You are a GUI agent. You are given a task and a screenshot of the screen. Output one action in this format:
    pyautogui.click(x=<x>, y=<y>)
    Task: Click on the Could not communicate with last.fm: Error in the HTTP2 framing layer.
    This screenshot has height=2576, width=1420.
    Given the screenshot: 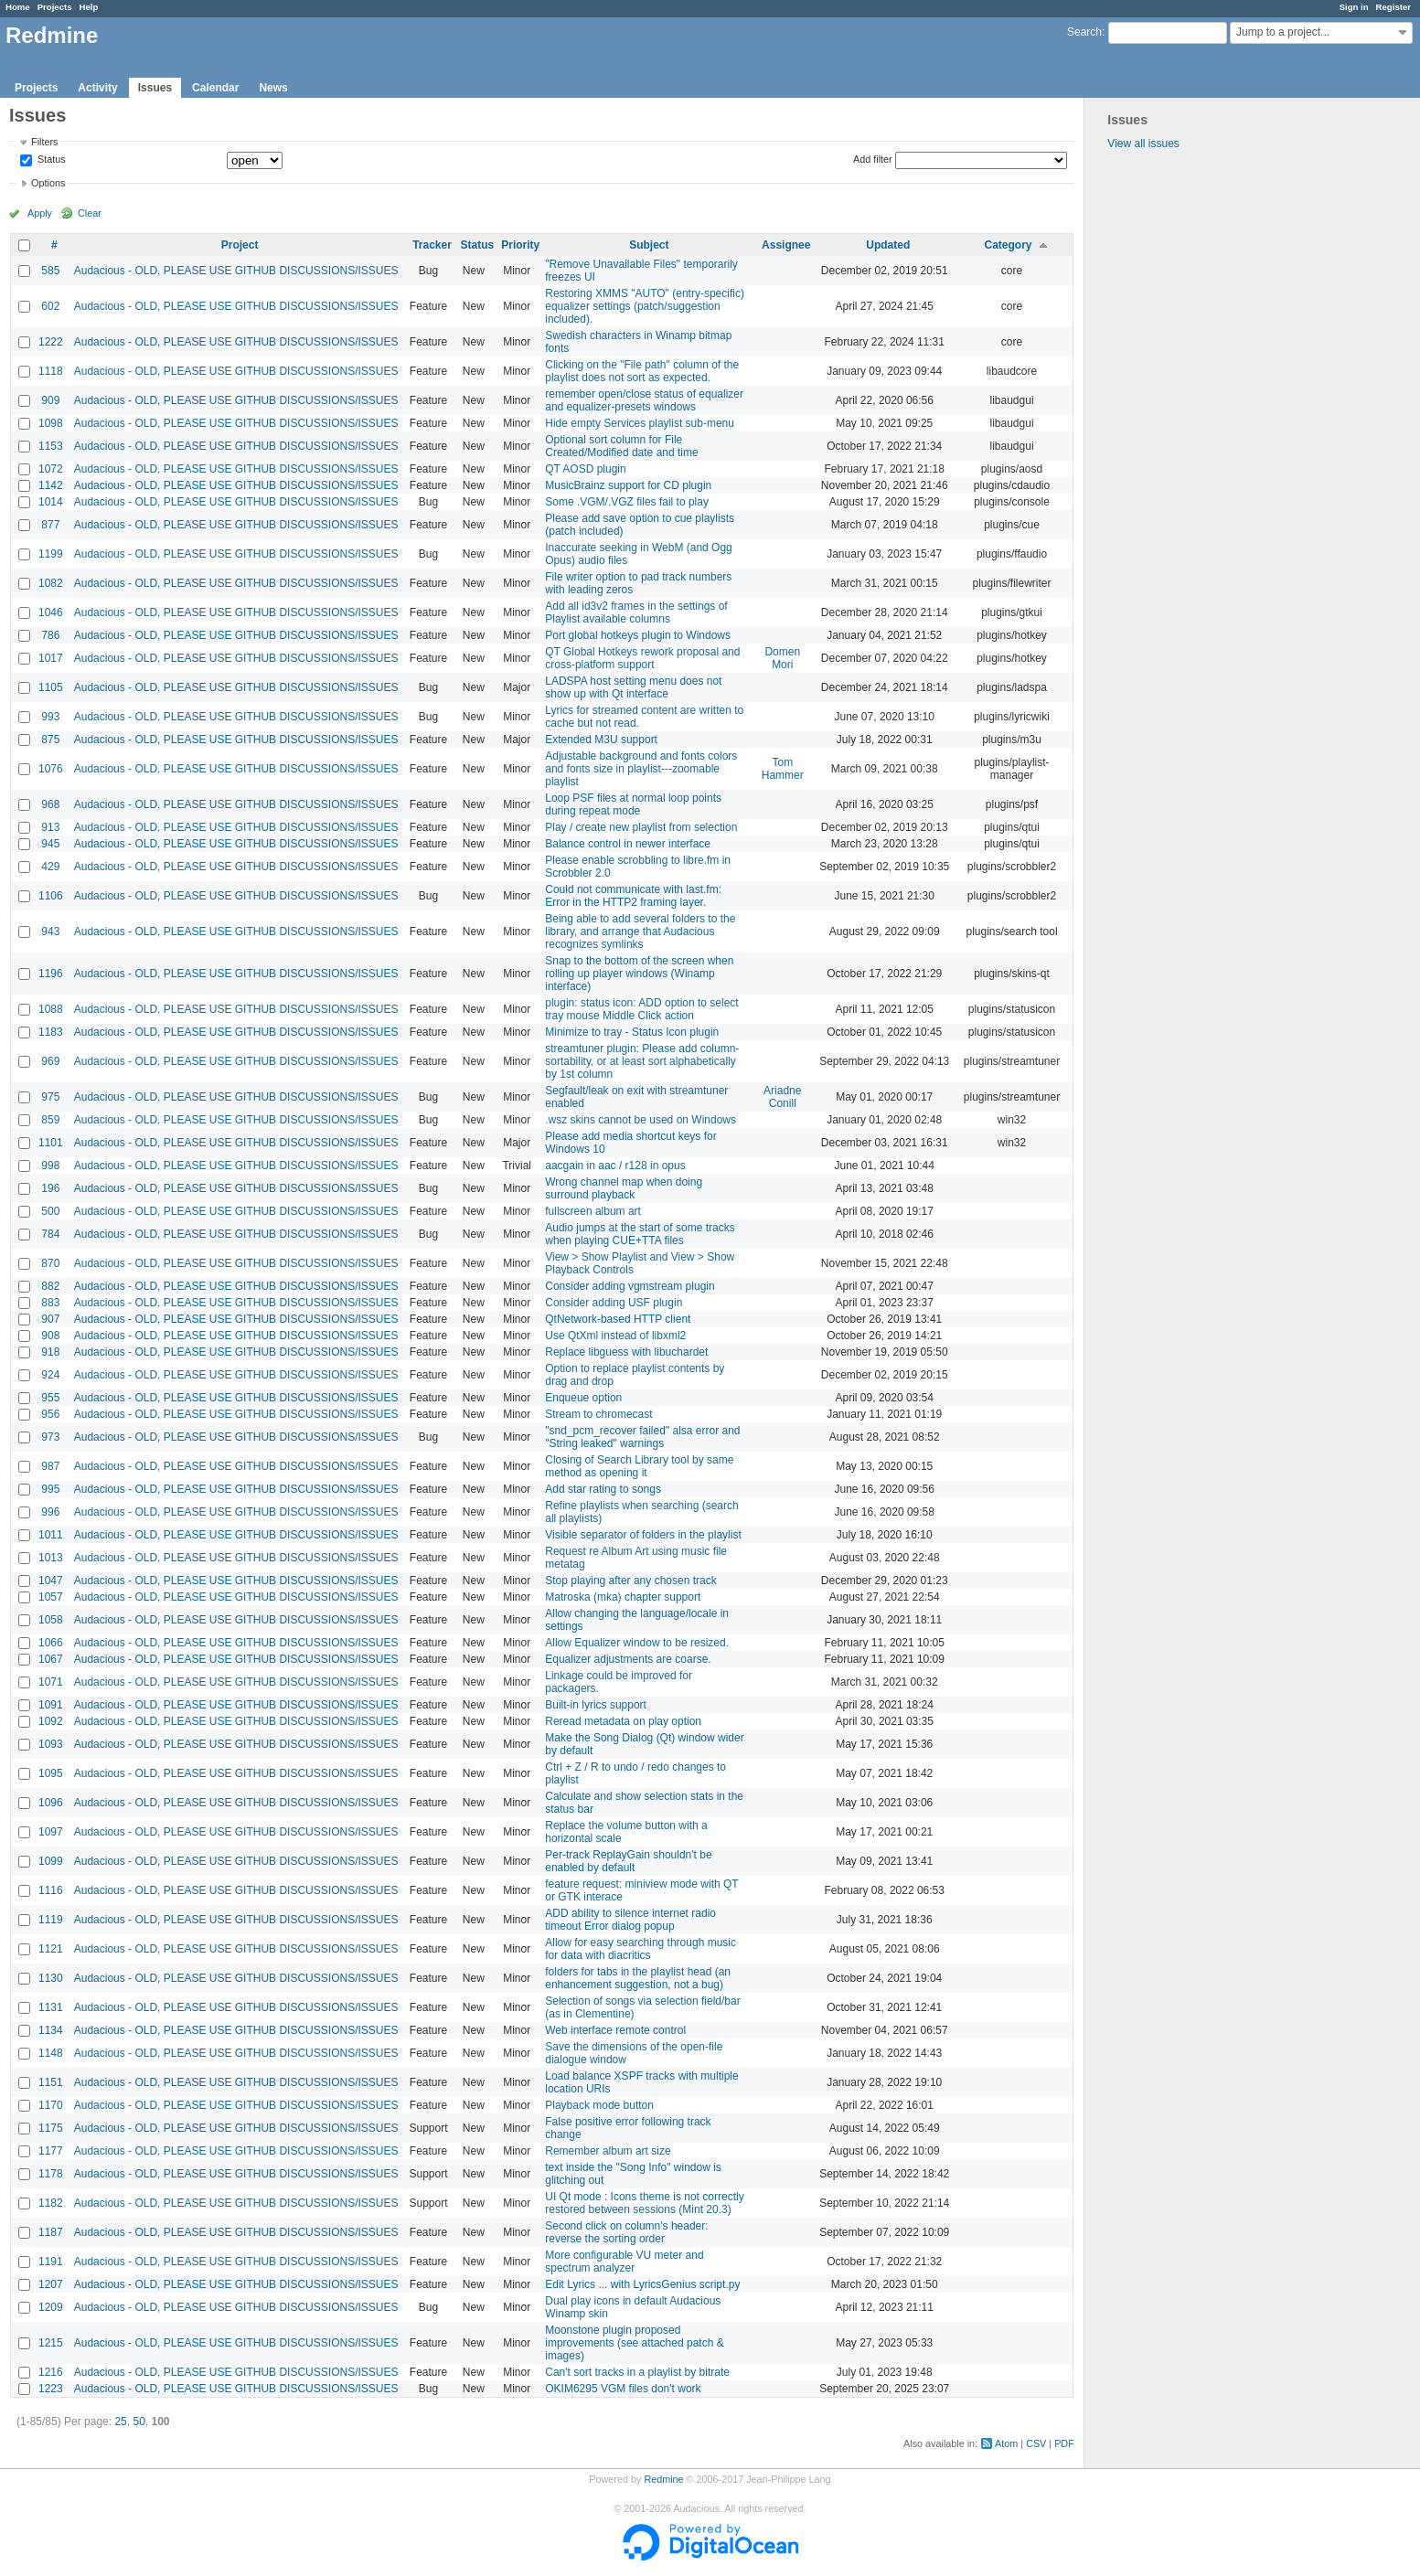 What is the action you would take?
    pyautogui.click(x=633, y=896)
    